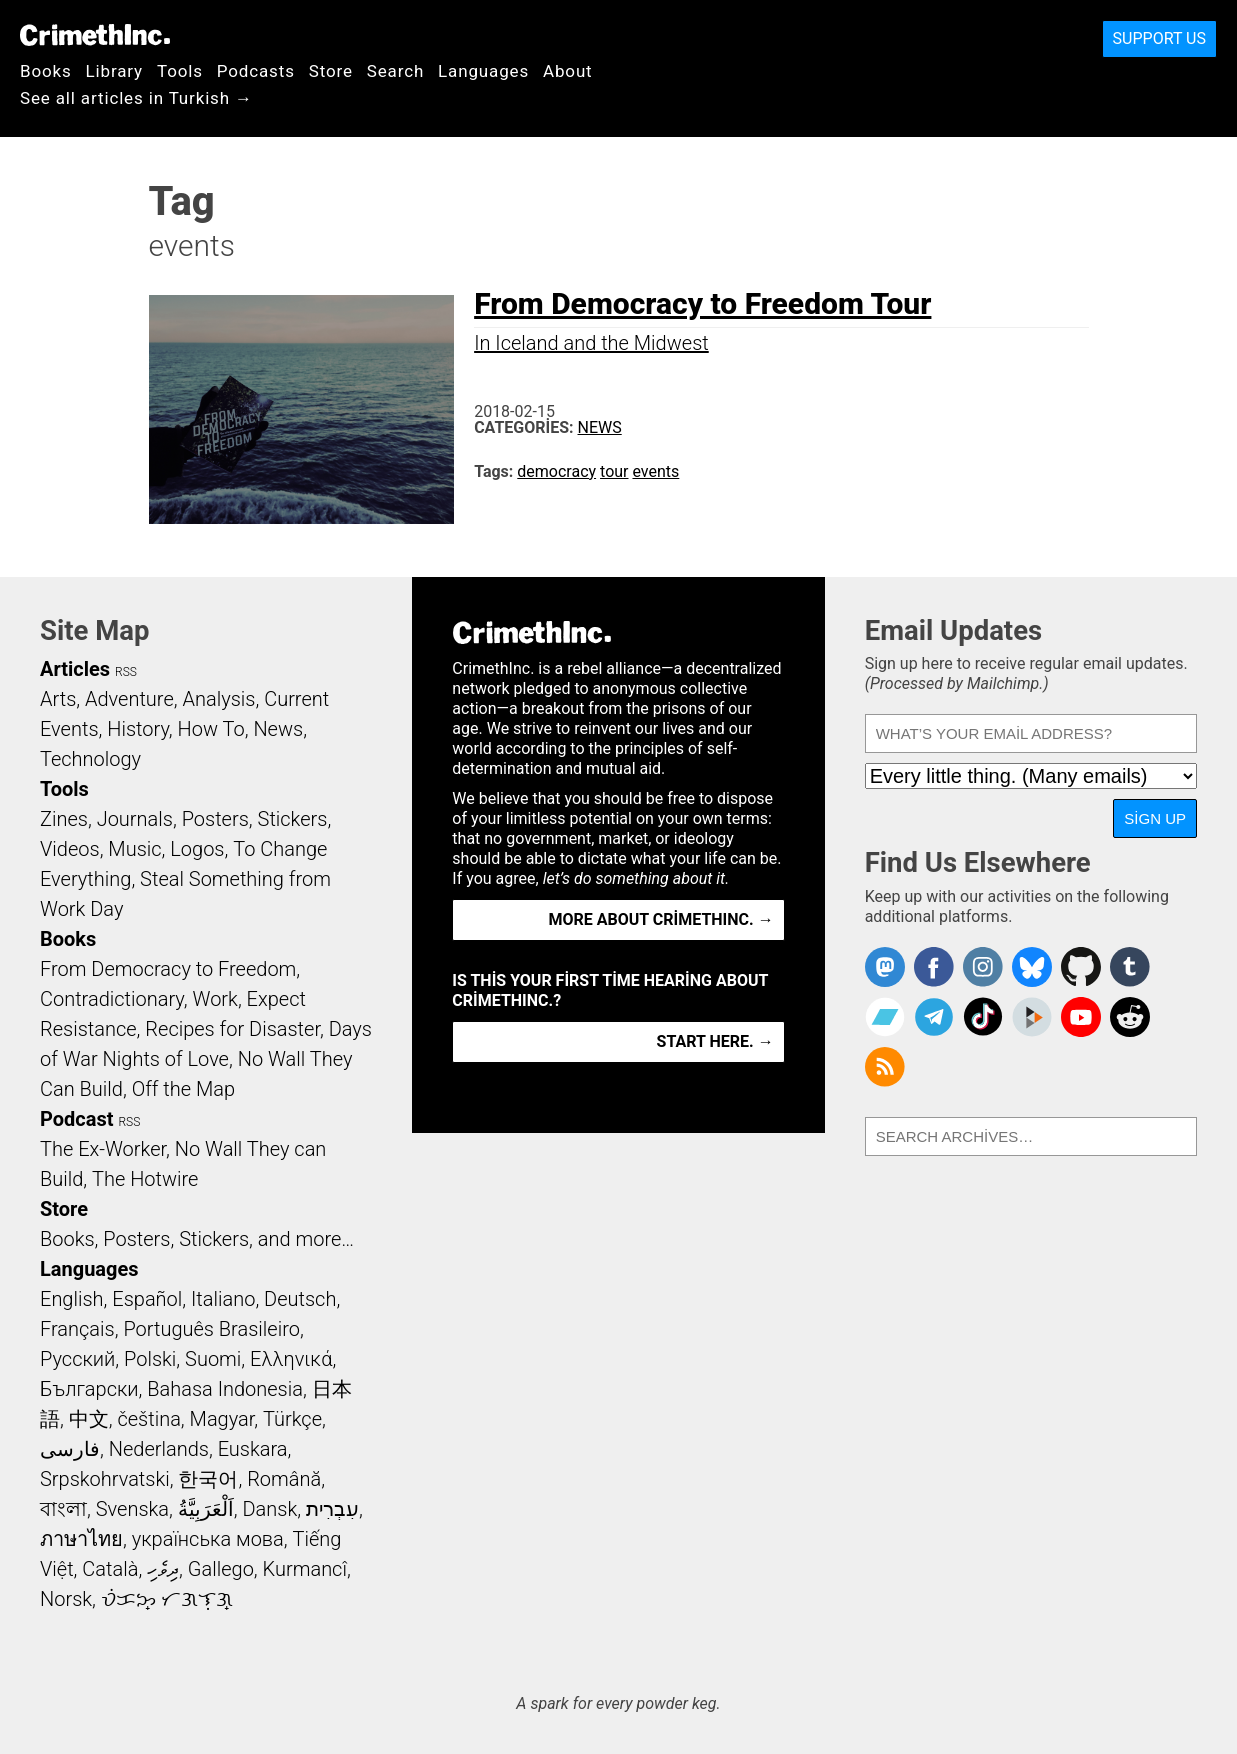 Image resolution: width=1237 pixels, height=1754 pixels. What do you see at coordinates (159, 1449) in the screenshot?
I see `Nederlands` at bounding box center [159, 1449].